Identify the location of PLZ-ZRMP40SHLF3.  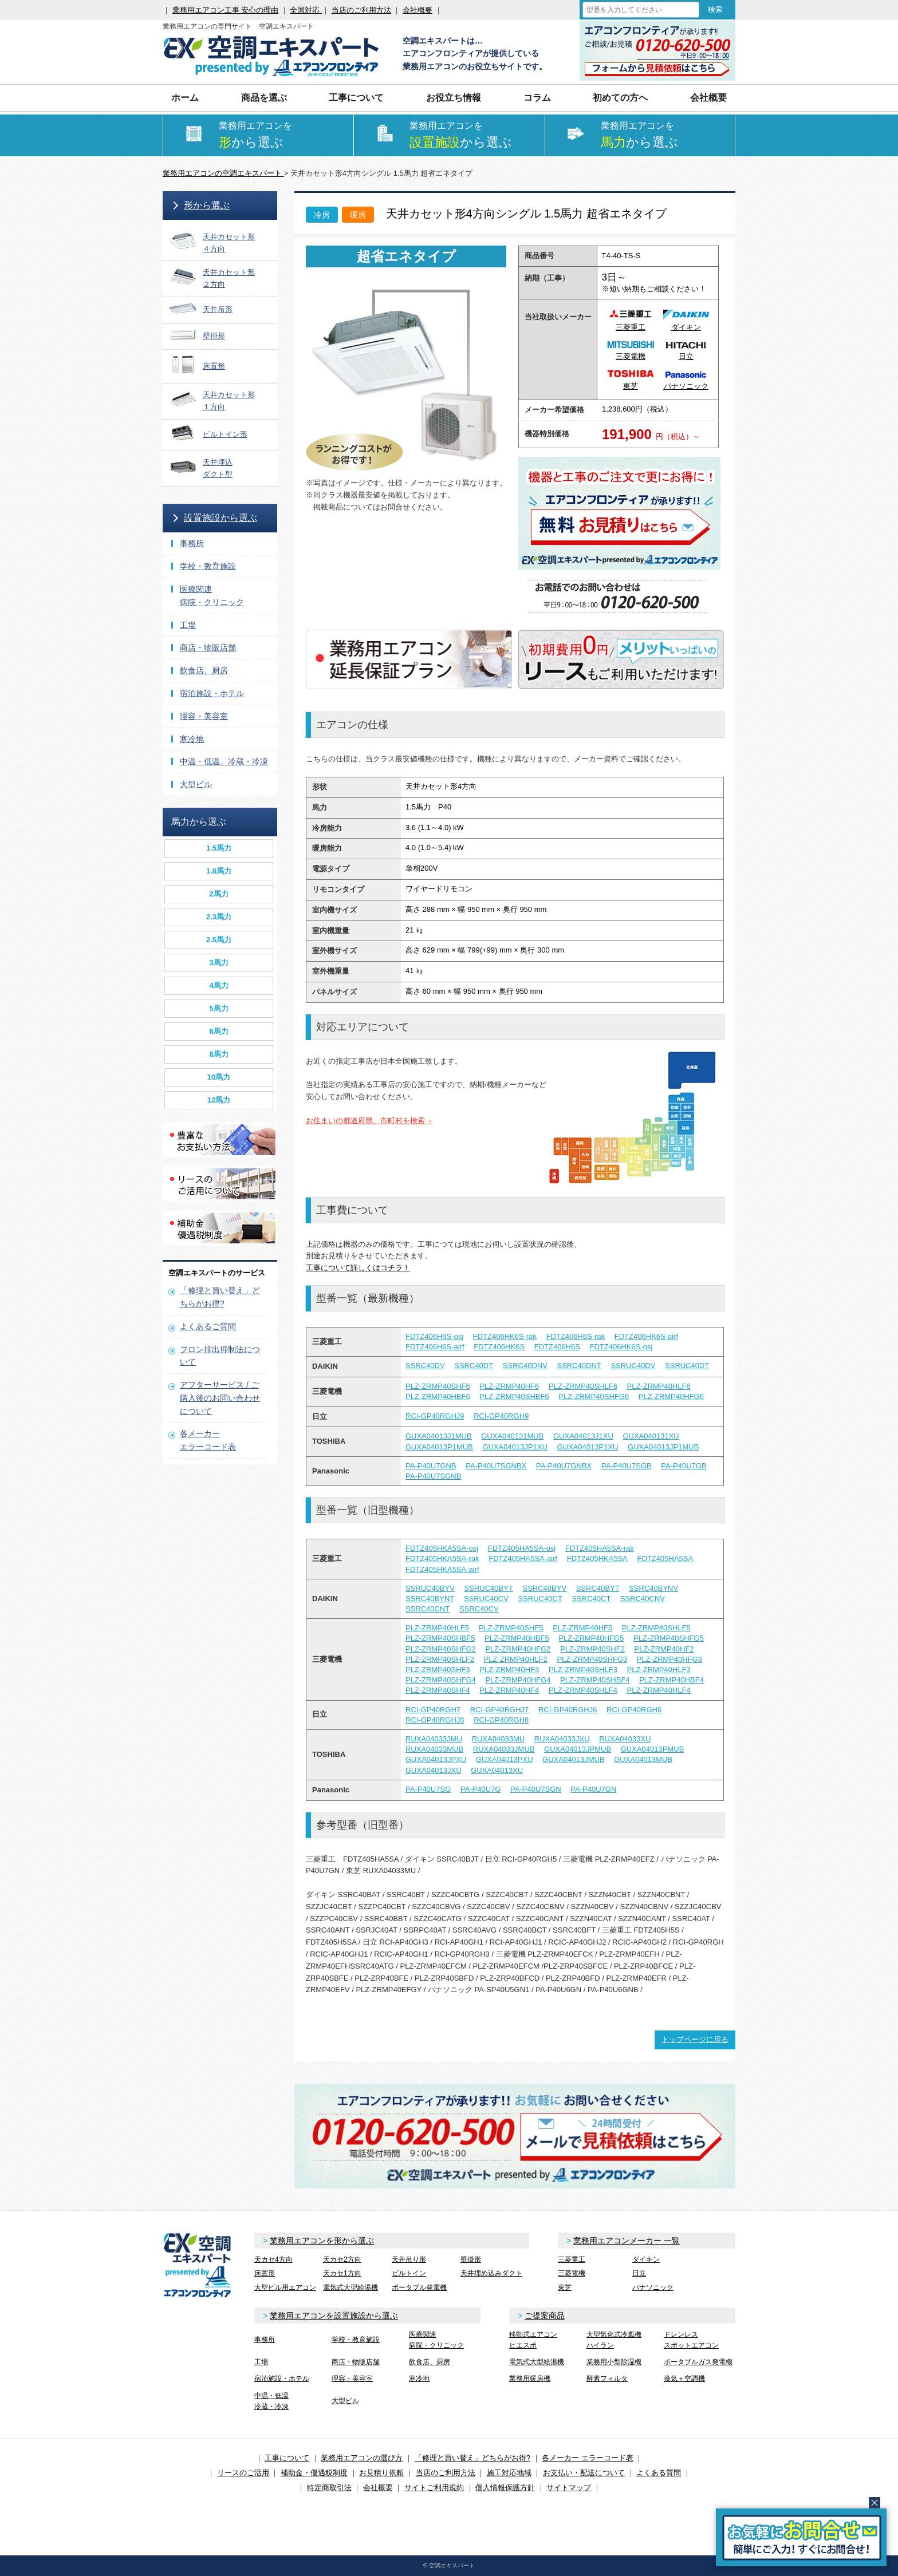
(583, 1669).